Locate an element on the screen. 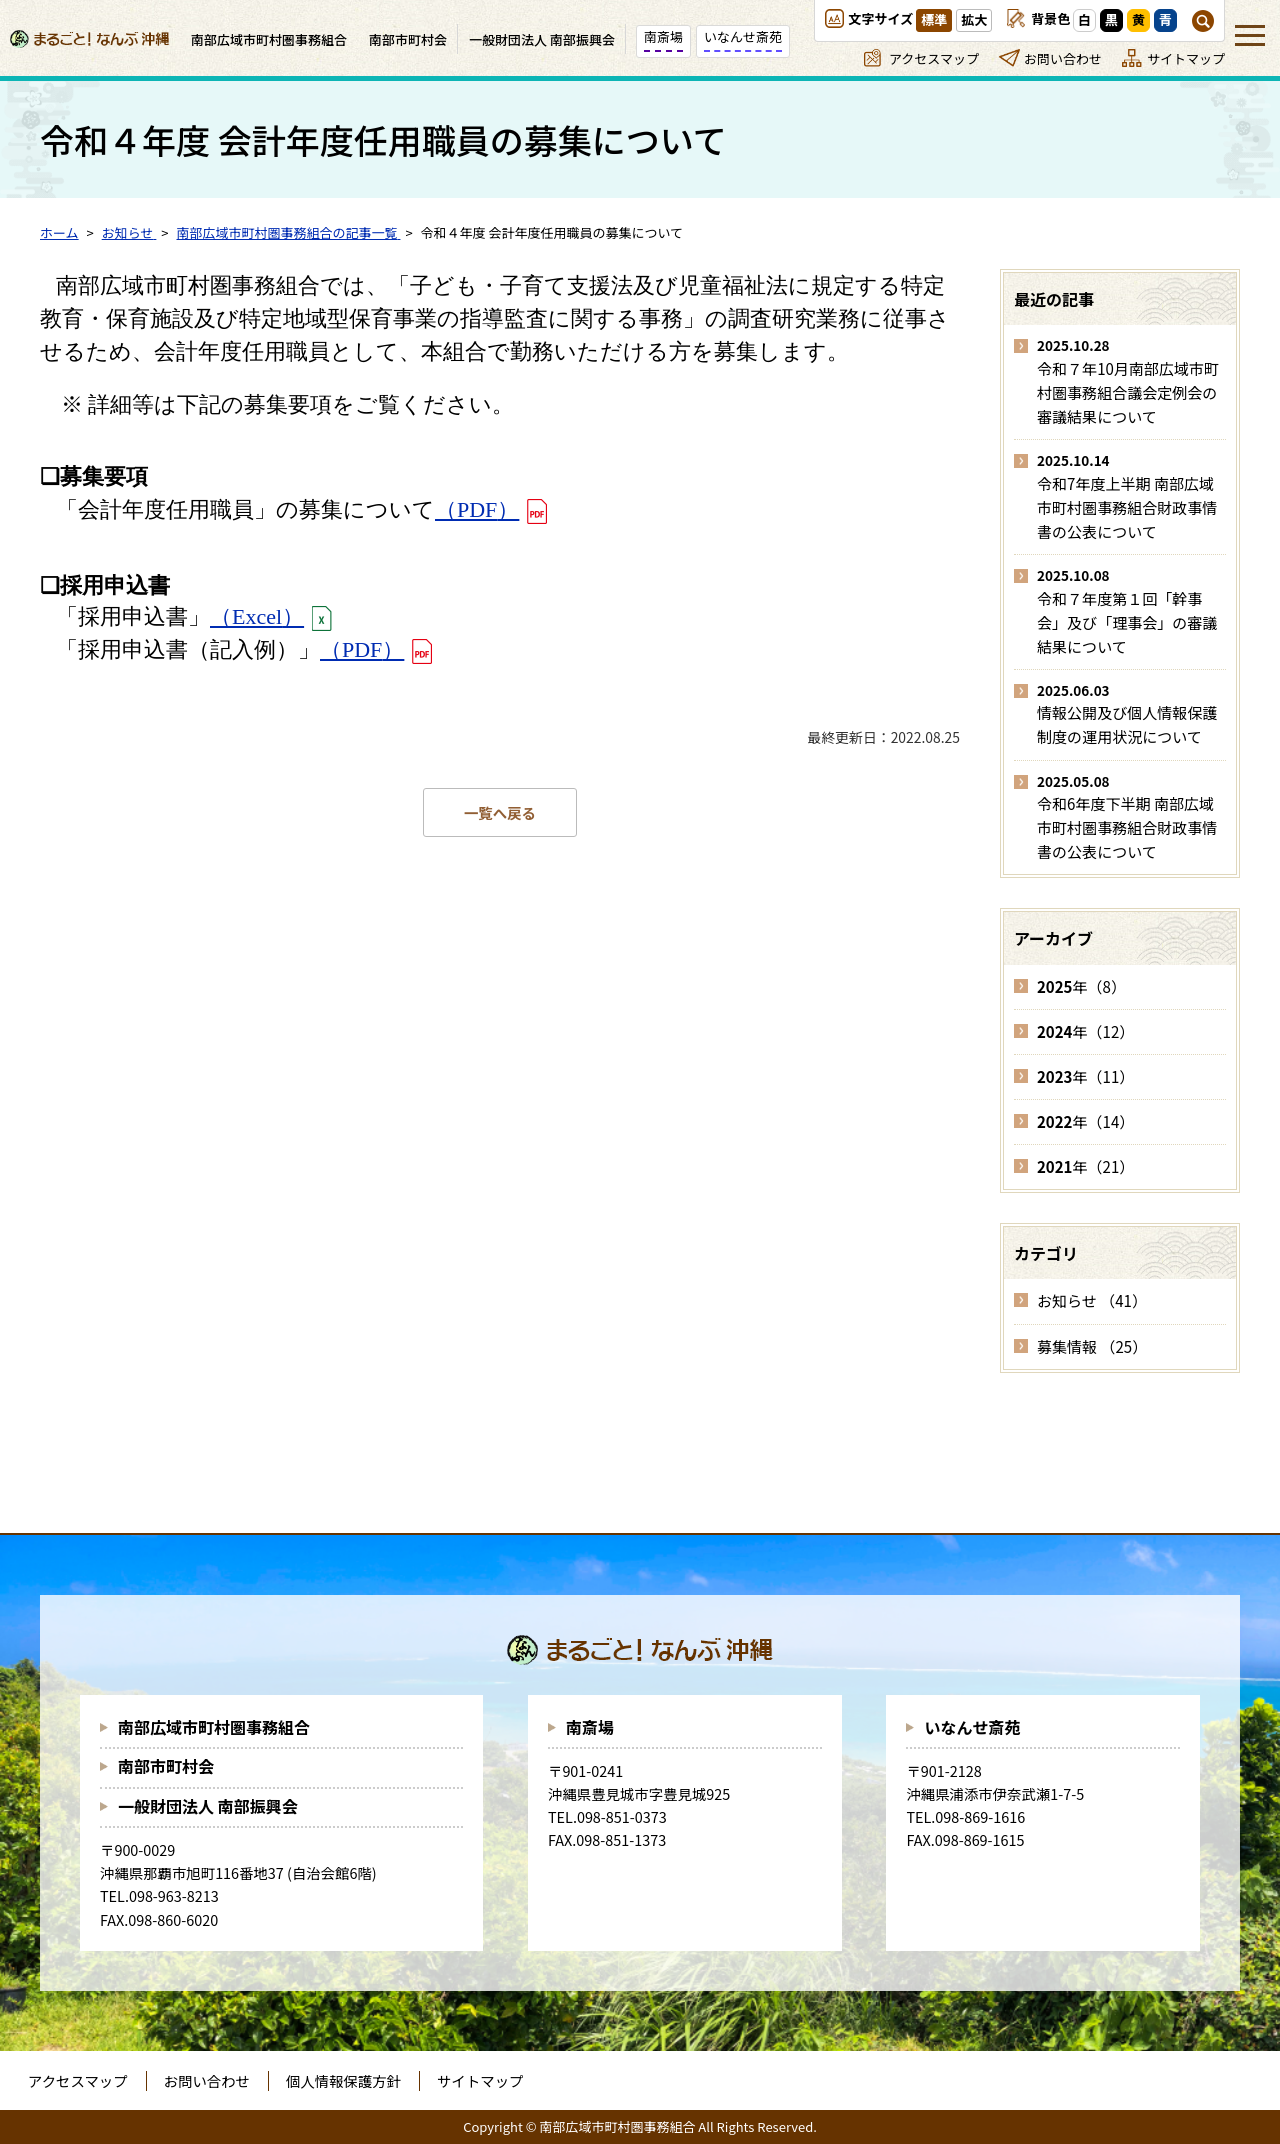  南斎場 is located at coordinates (590, 1727).